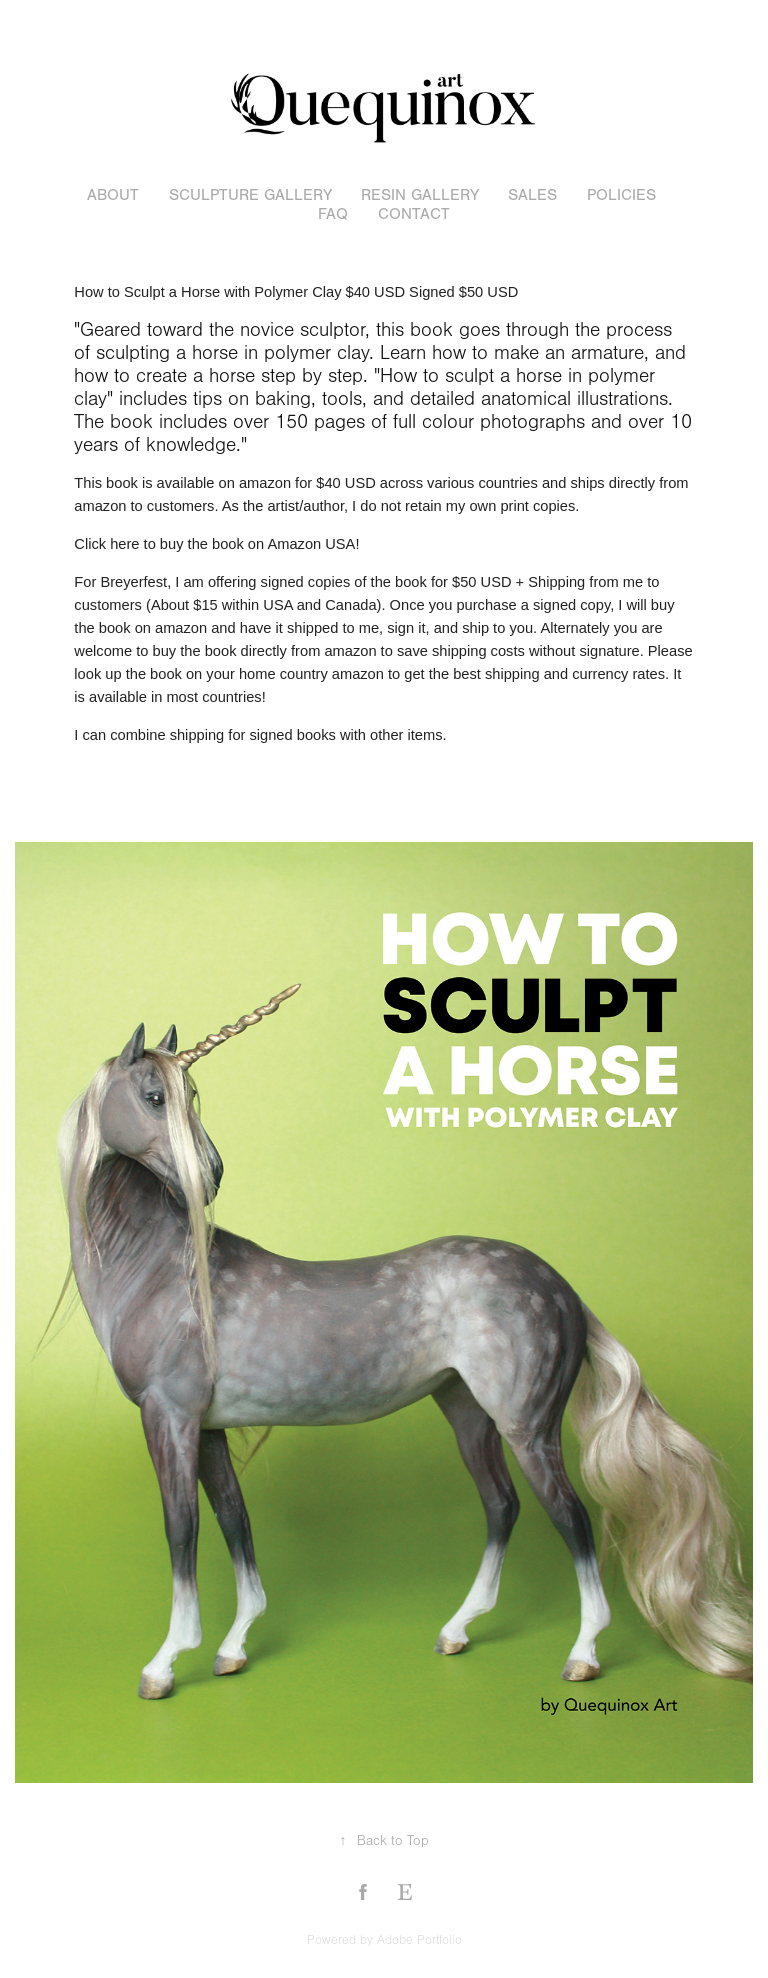  What do you see at coordinates (113, 195) in the screenshot?
I see `About` at bounding box center [113, 195].